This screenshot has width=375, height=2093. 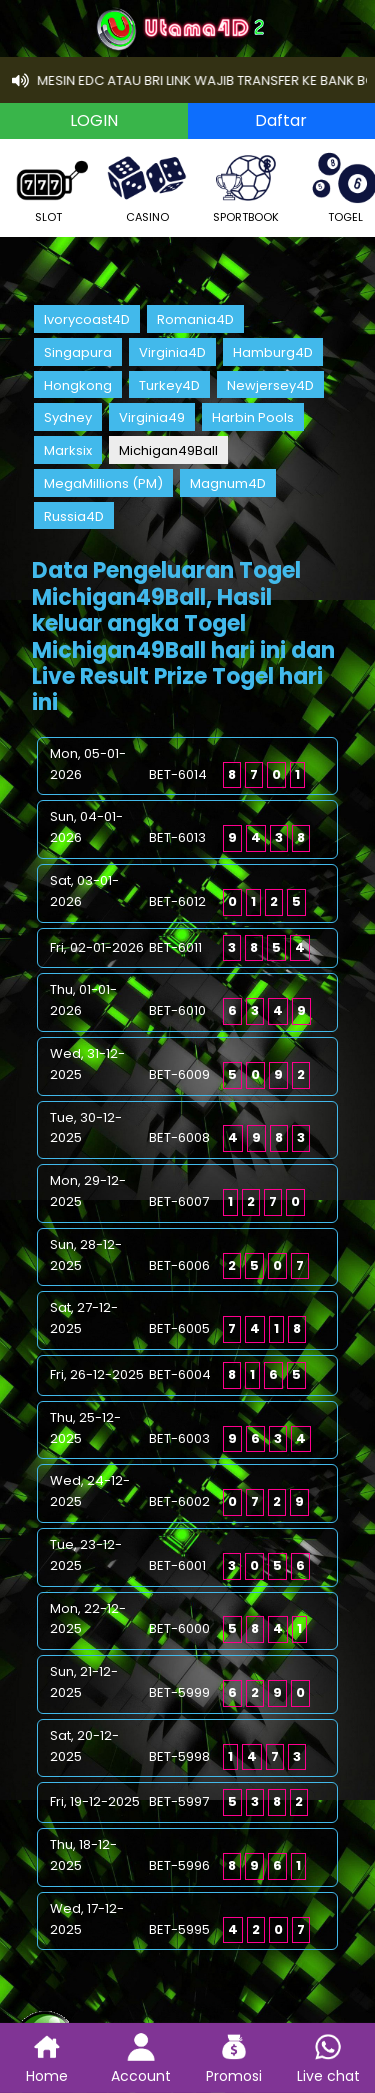 I want to click on SLOT, so click(x=48, y=185).